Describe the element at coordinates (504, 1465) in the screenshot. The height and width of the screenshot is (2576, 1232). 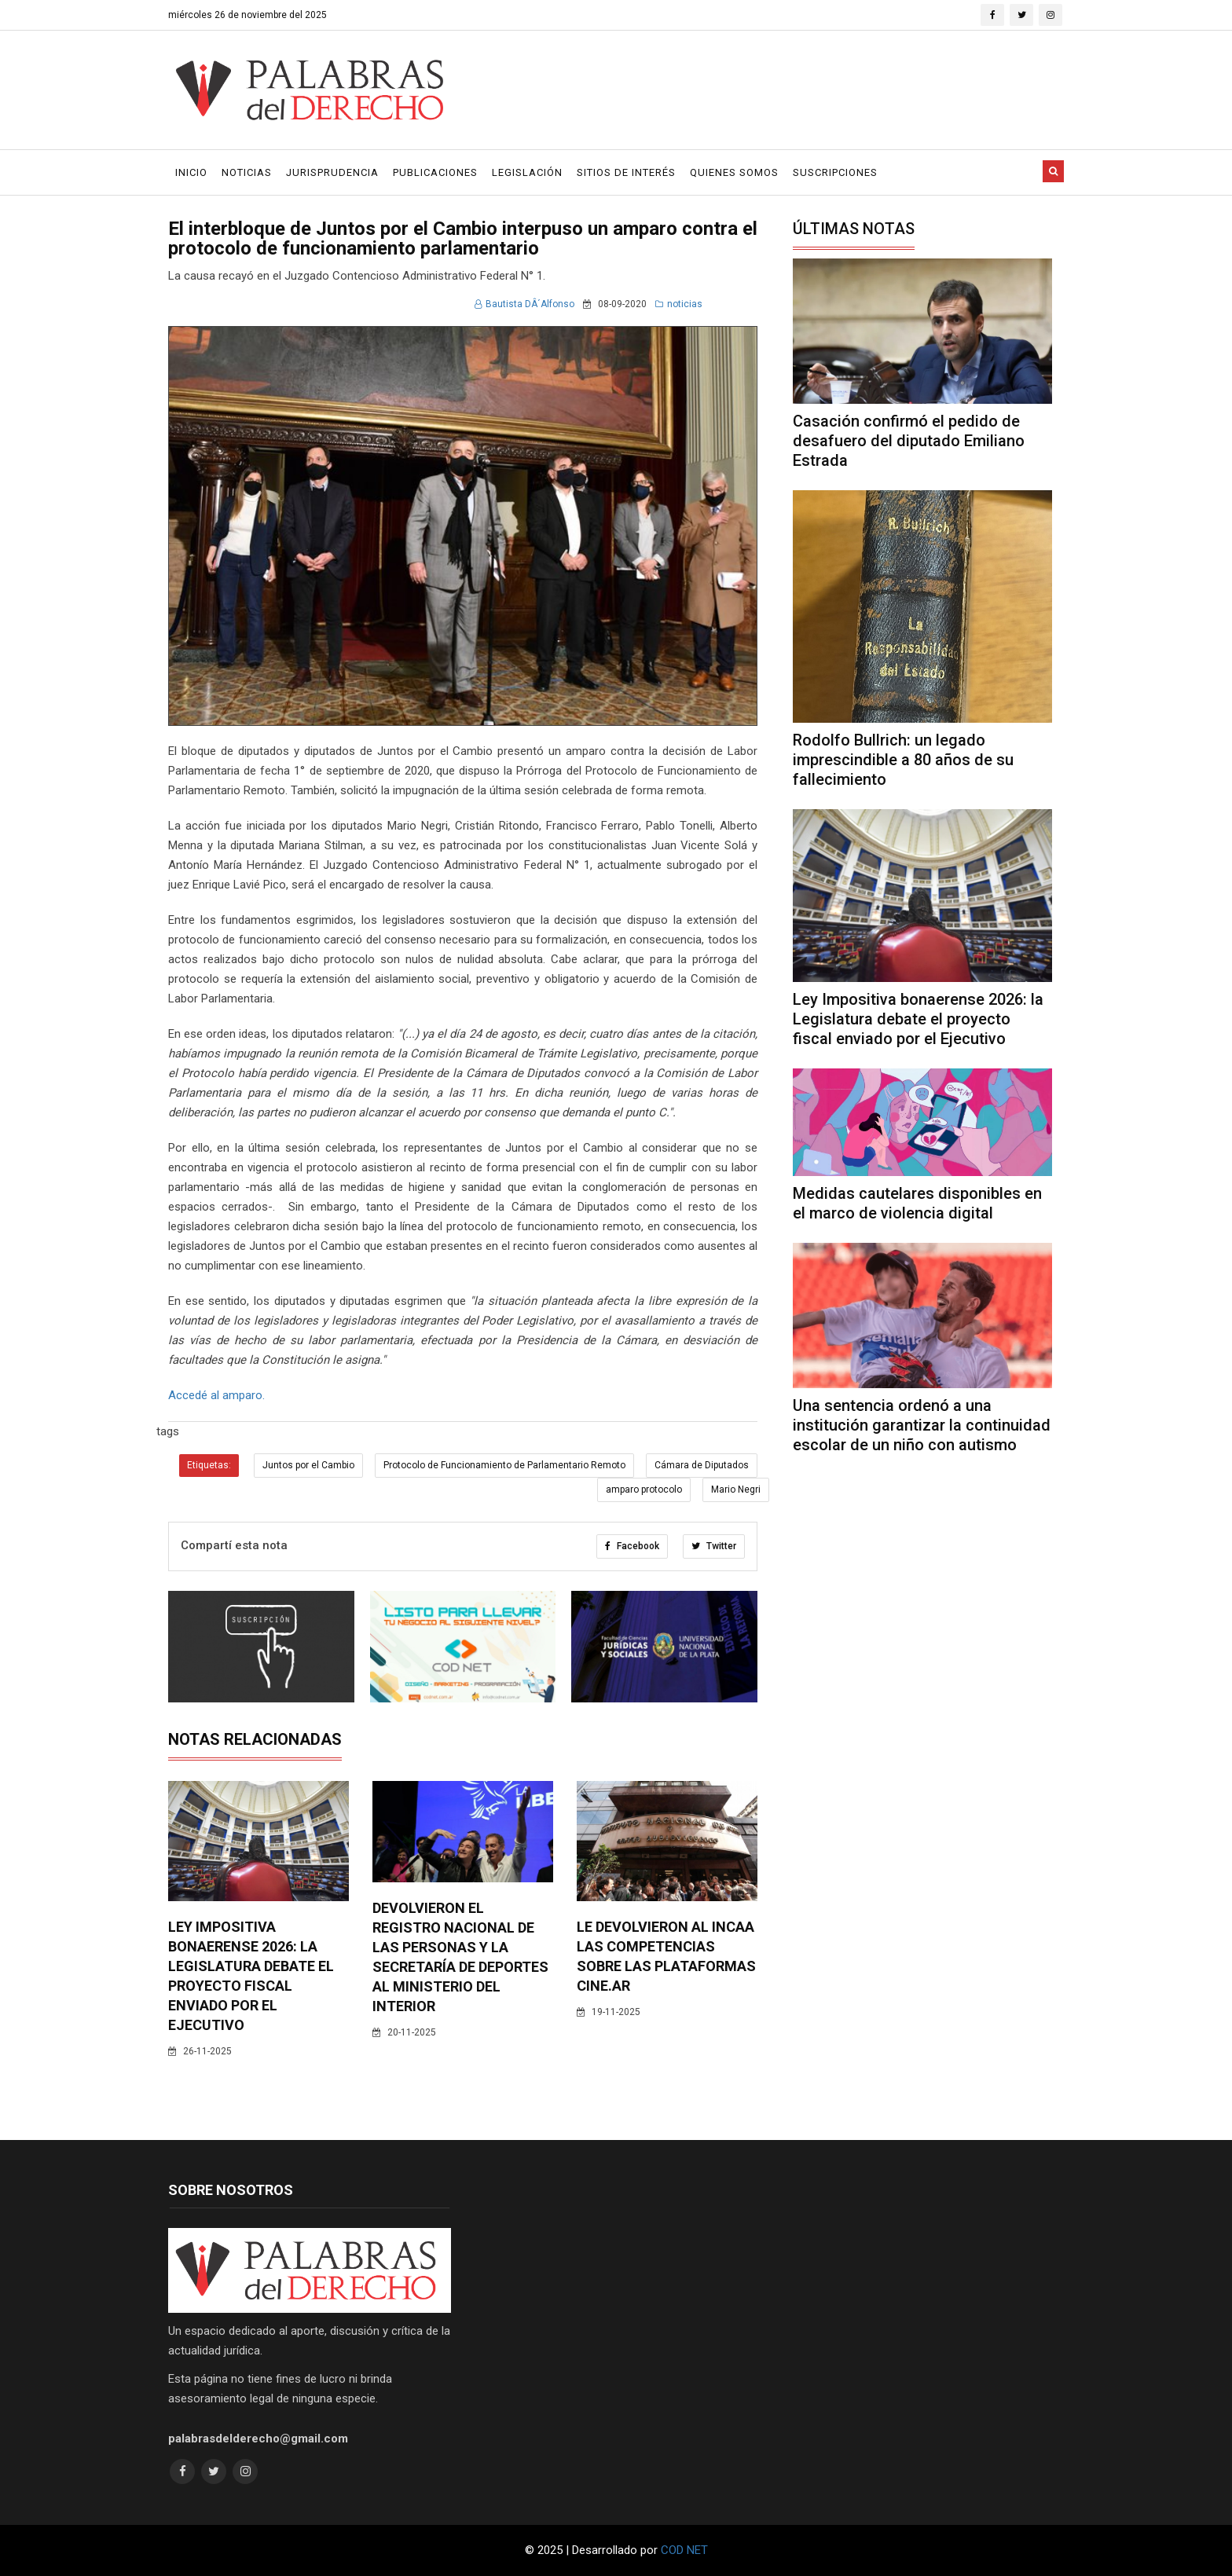
I see `Protocolo de Funcionamiento de Parlamentario Remoto` at that location.